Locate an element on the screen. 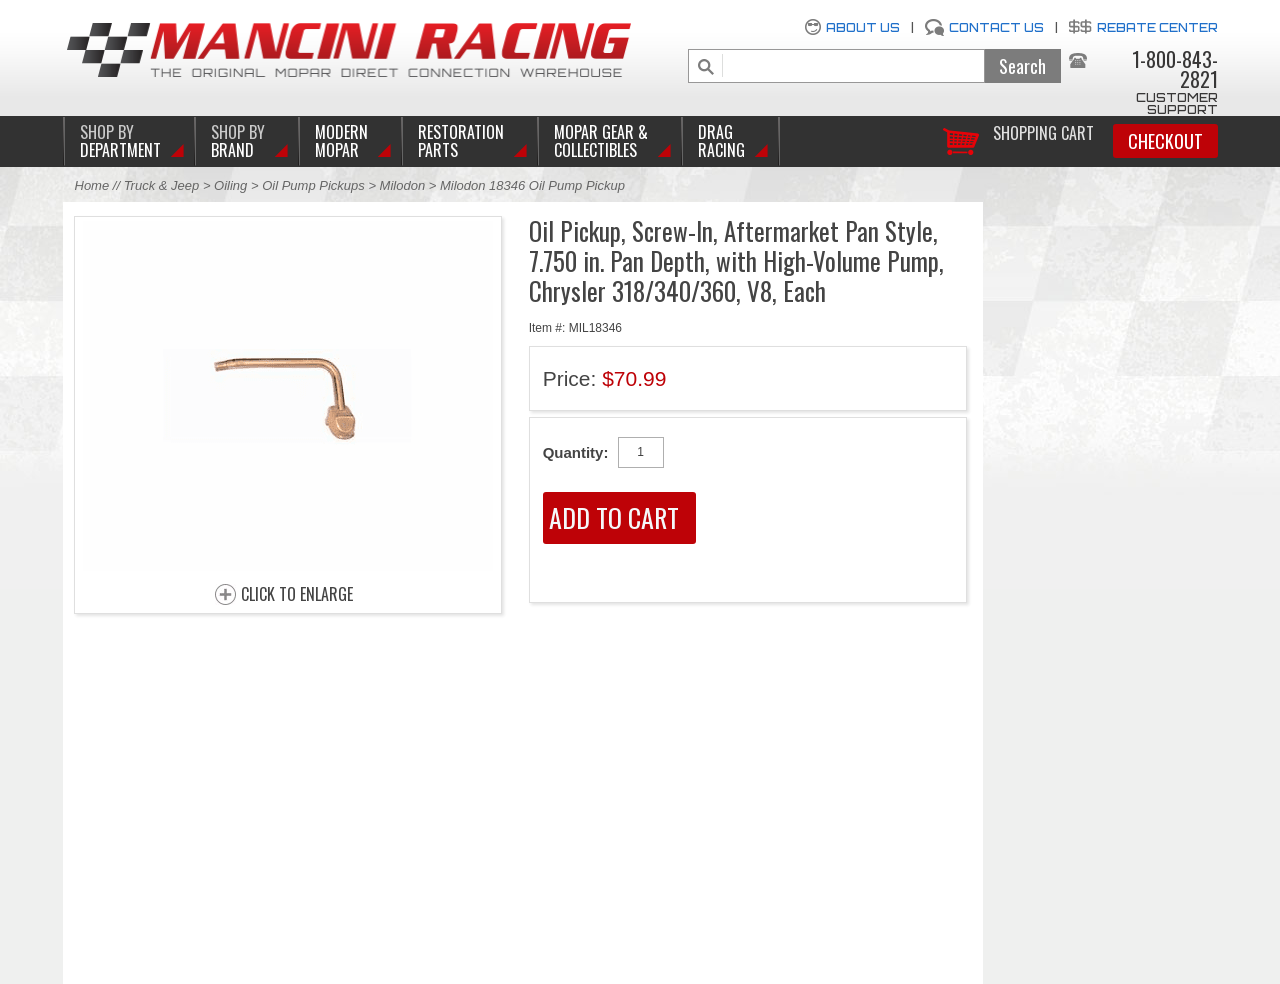  Mopar Gear & Collectibles is located at coordinates (601, 141).